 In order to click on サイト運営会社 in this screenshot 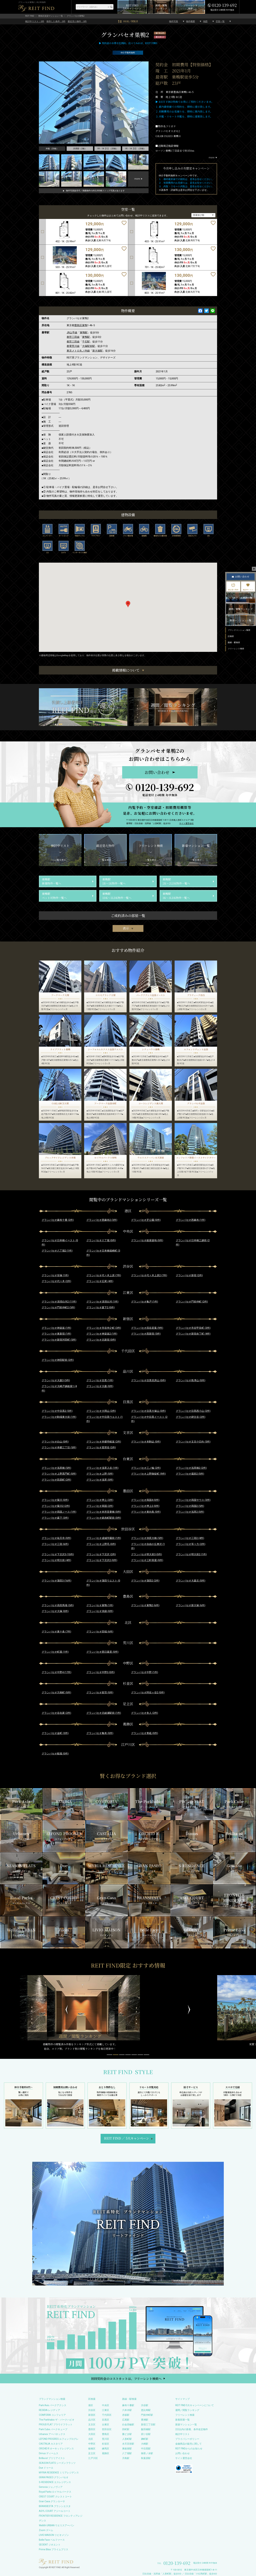, I will do `click(186, 823)`.